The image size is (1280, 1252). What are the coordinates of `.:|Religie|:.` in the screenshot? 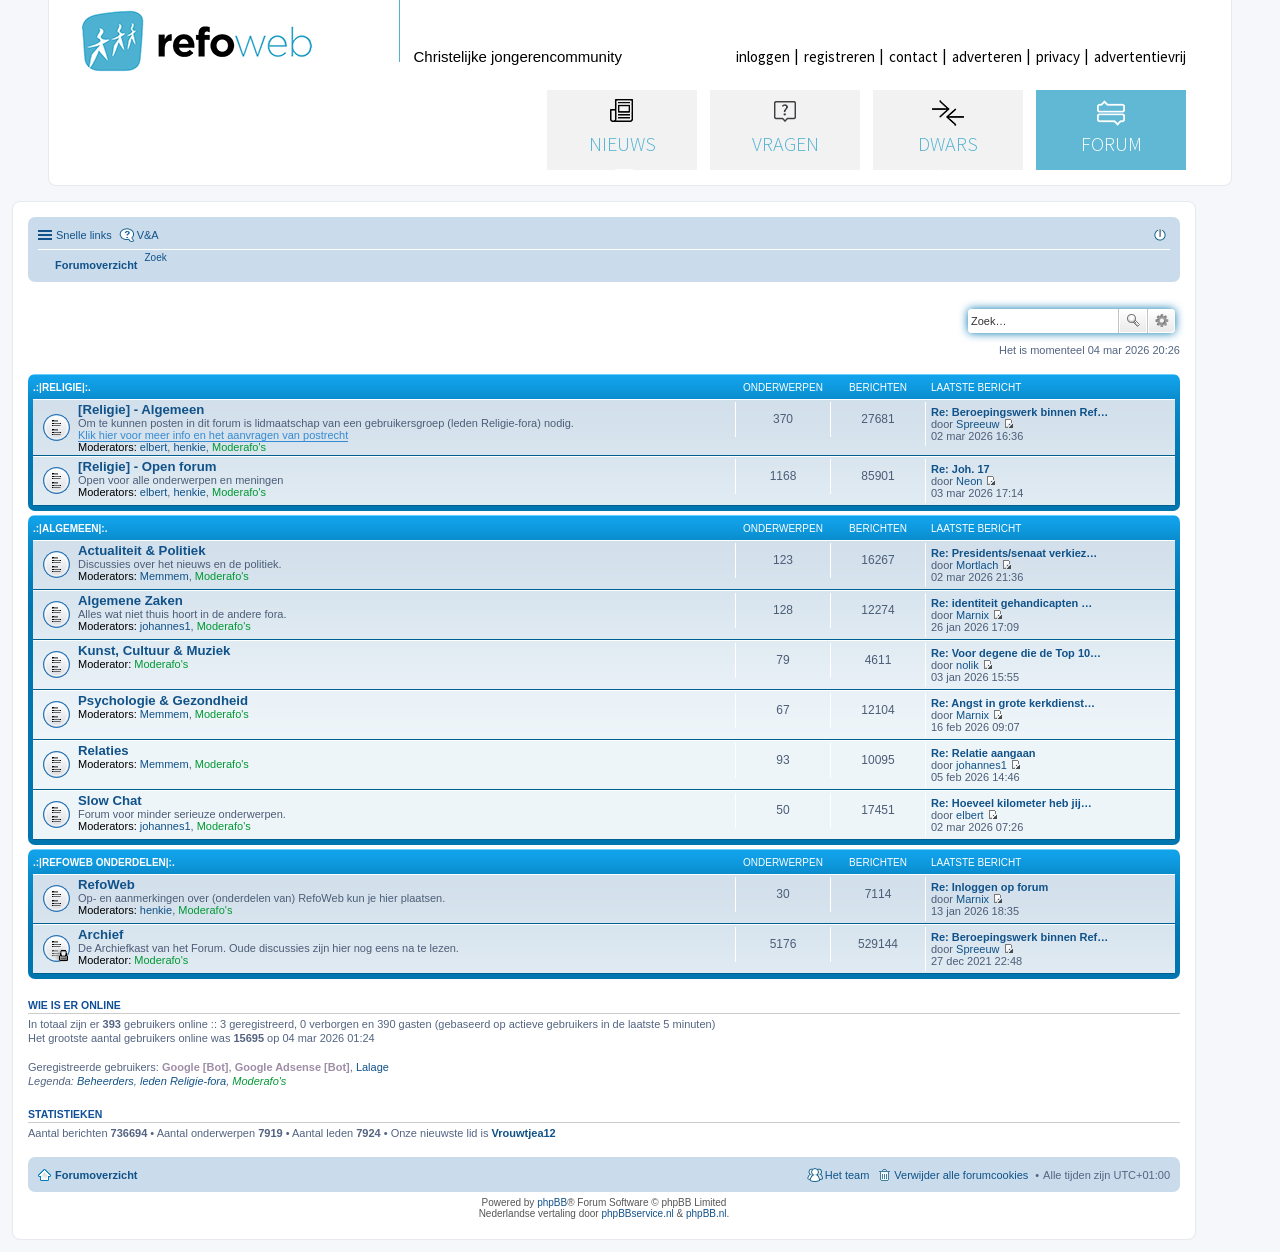 It's located at (62, 387).